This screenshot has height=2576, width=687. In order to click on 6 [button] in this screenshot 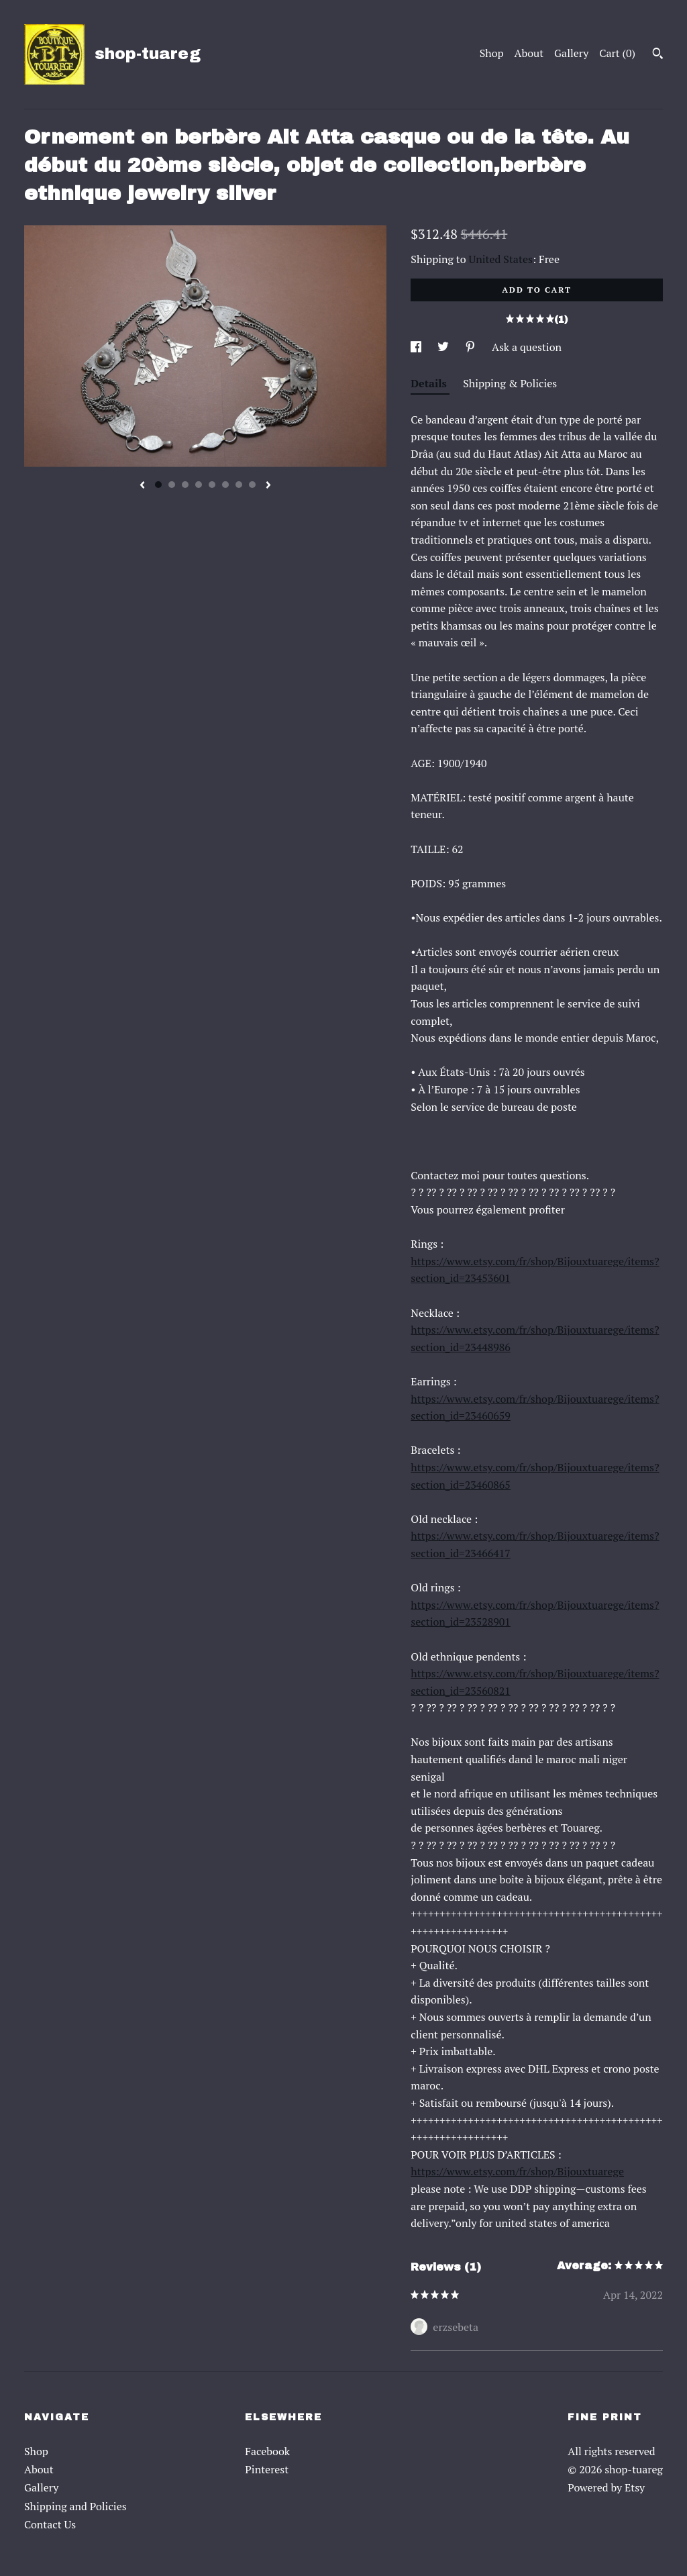, I will do `click(225, 484)`.